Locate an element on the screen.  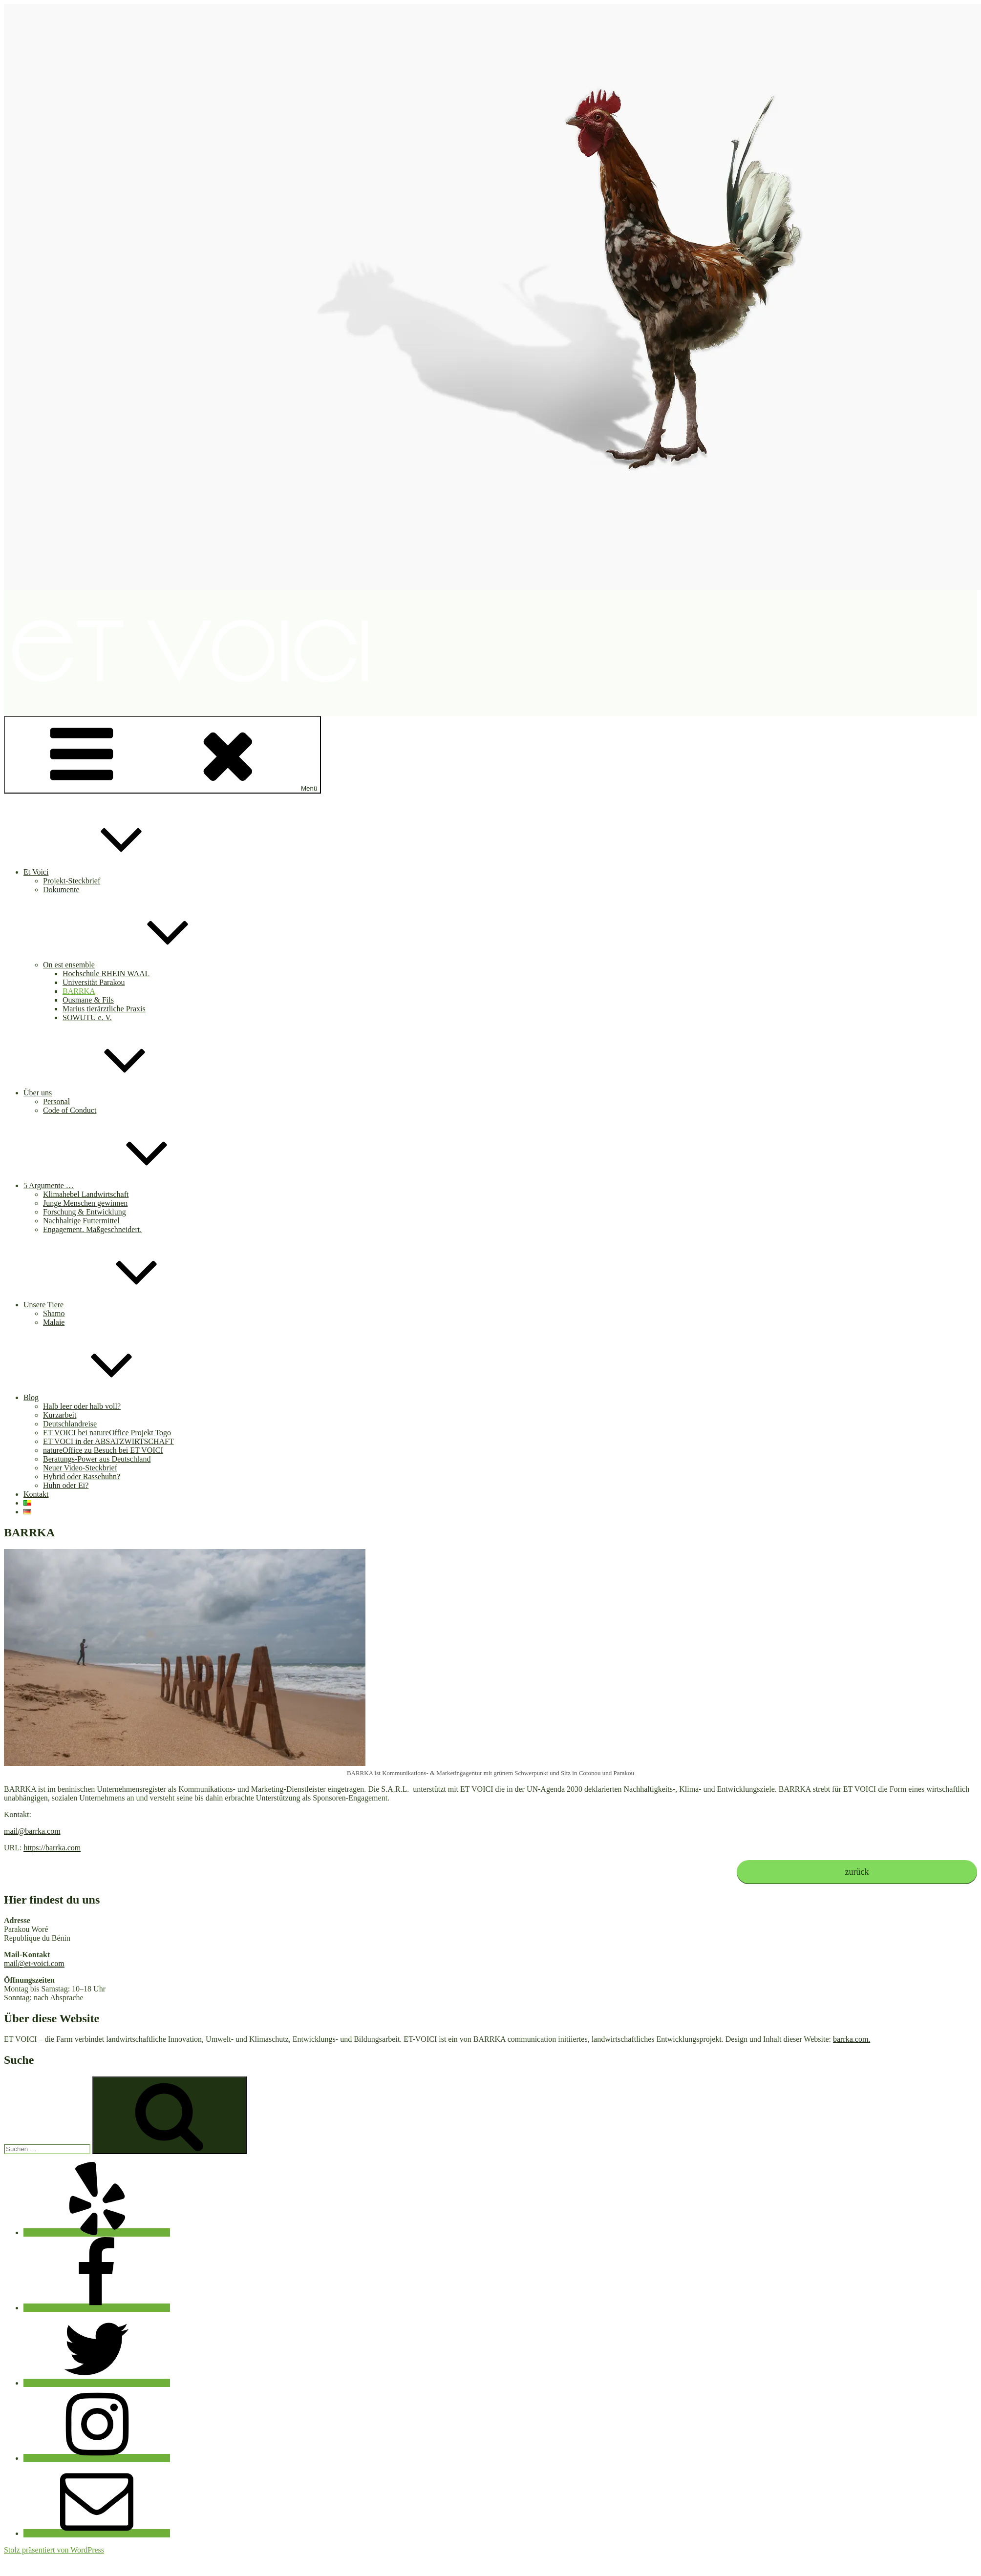
barrka.com. is located at coordinates (851, 2039).